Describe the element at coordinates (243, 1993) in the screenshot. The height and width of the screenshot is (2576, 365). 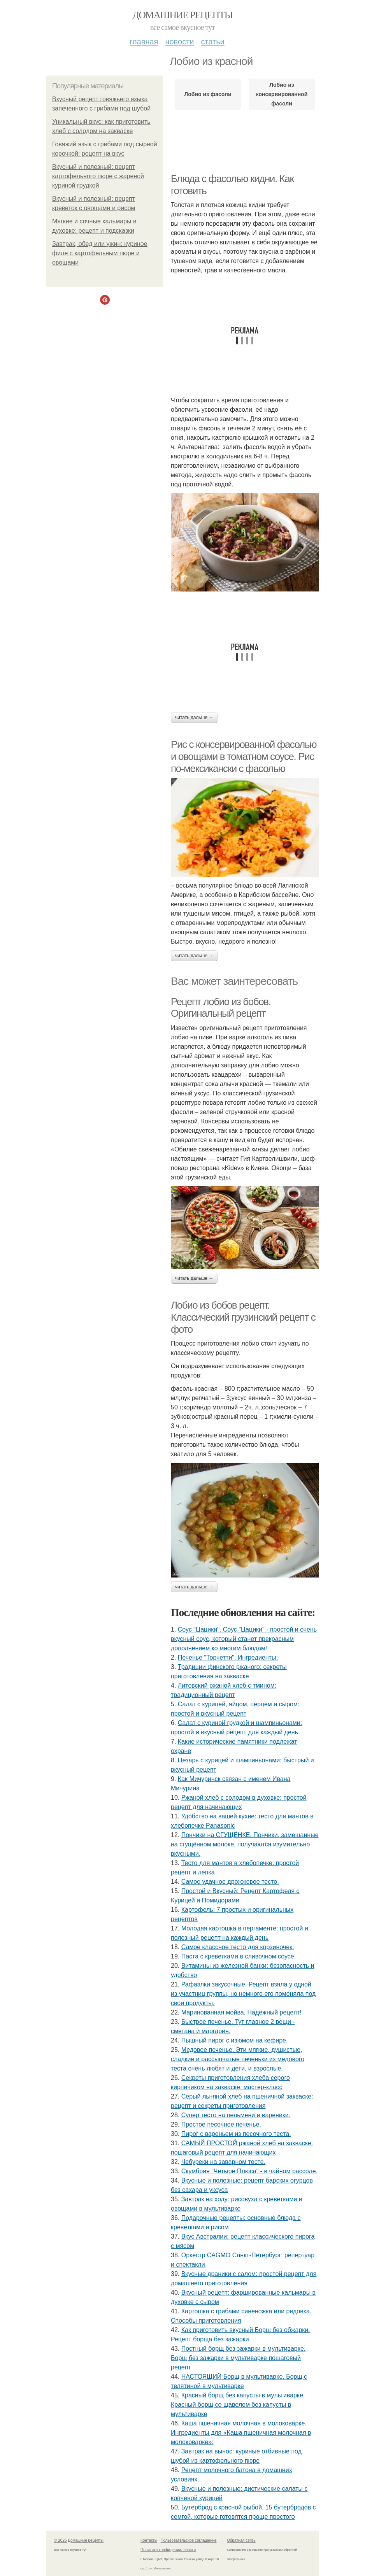
I see `Рафаэлки закусочные. Рецепт взяла у одной из участниц группы, но немного его поменяла под свои продукты.` at that location.